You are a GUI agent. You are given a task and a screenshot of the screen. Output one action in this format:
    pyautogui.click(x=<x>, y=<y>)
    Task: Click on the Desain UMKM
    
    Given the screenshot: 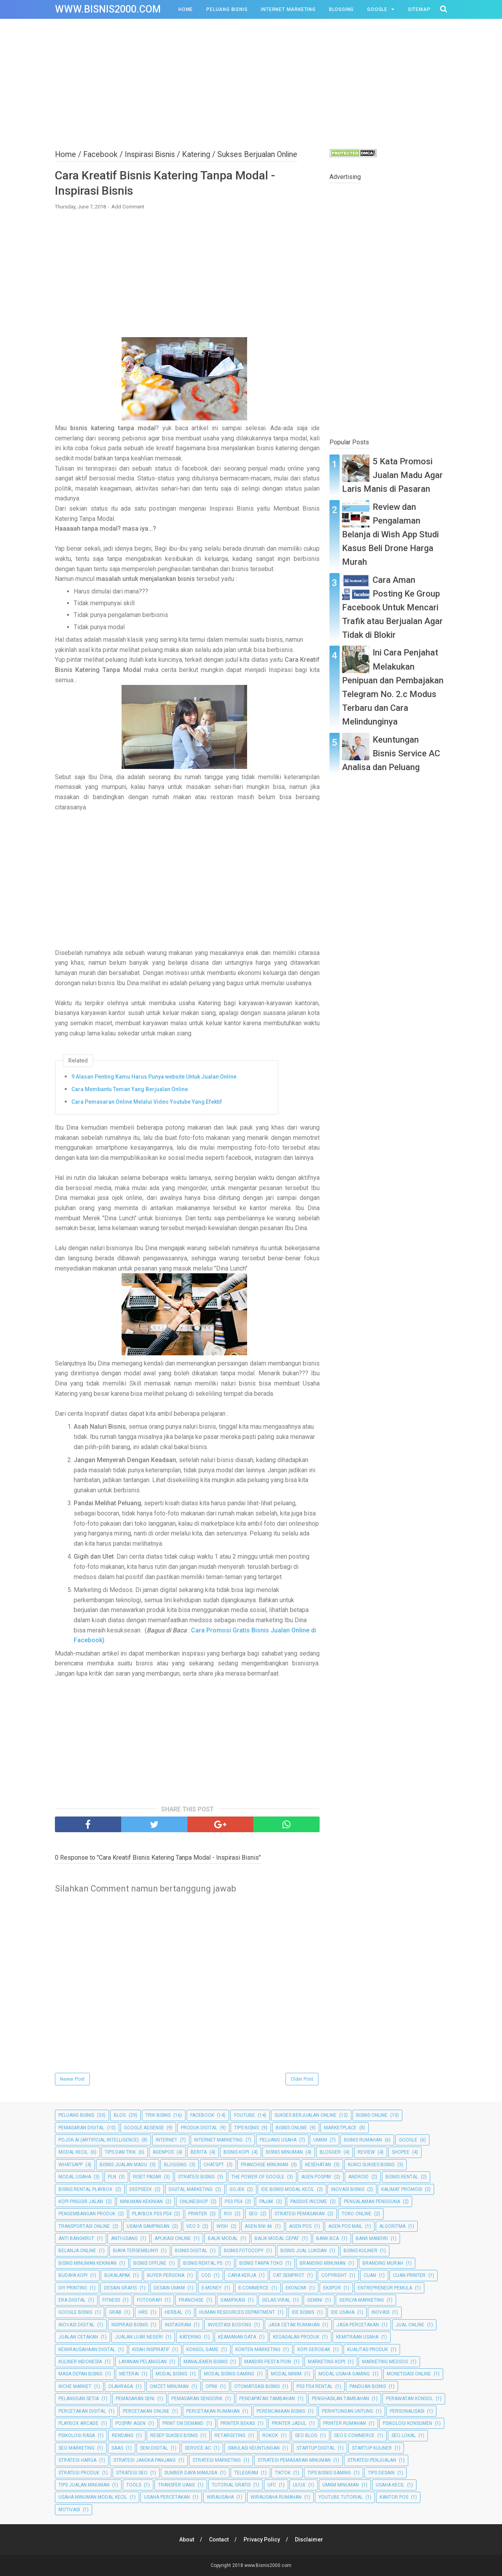 What is the action you would take?
    pyautogui.click(x=169, y=2288)
    